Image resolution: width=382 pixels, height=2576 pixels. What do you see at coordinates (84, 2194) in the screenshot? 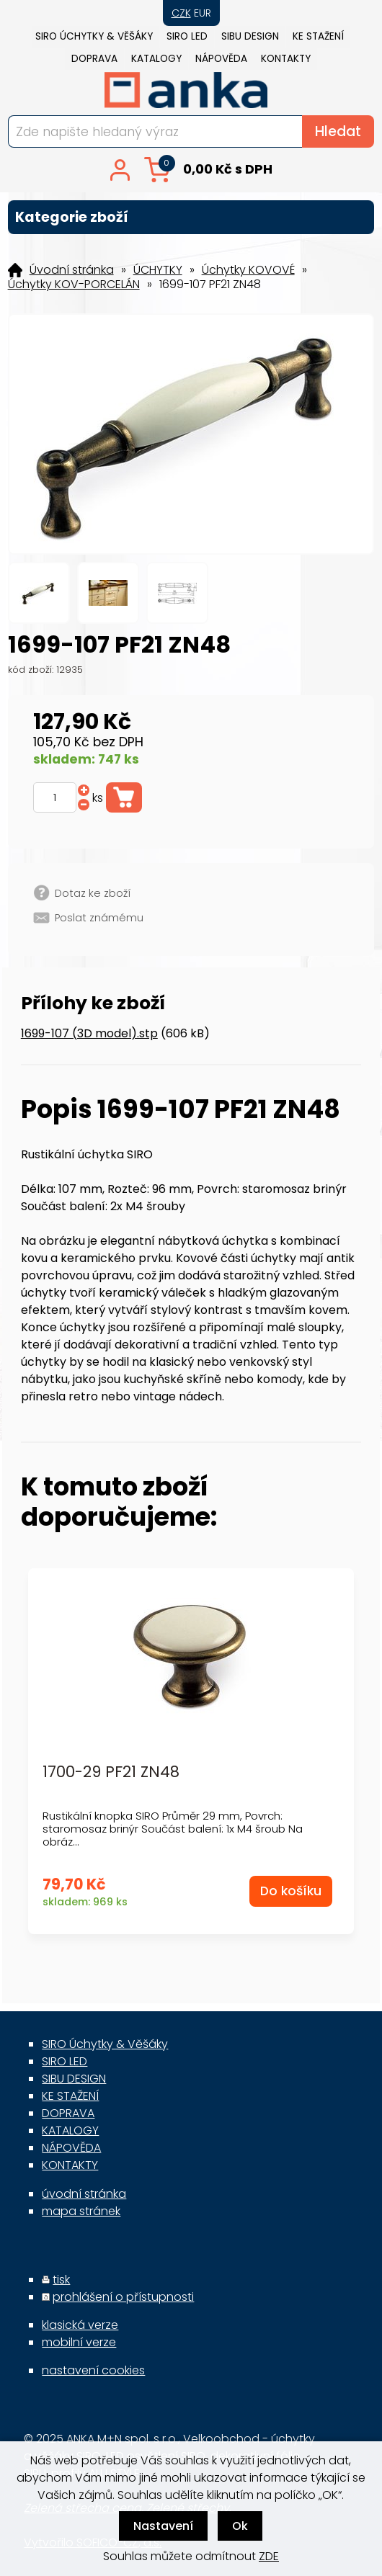
I see `úvodní stránka` at bounding box center [84, 2194].